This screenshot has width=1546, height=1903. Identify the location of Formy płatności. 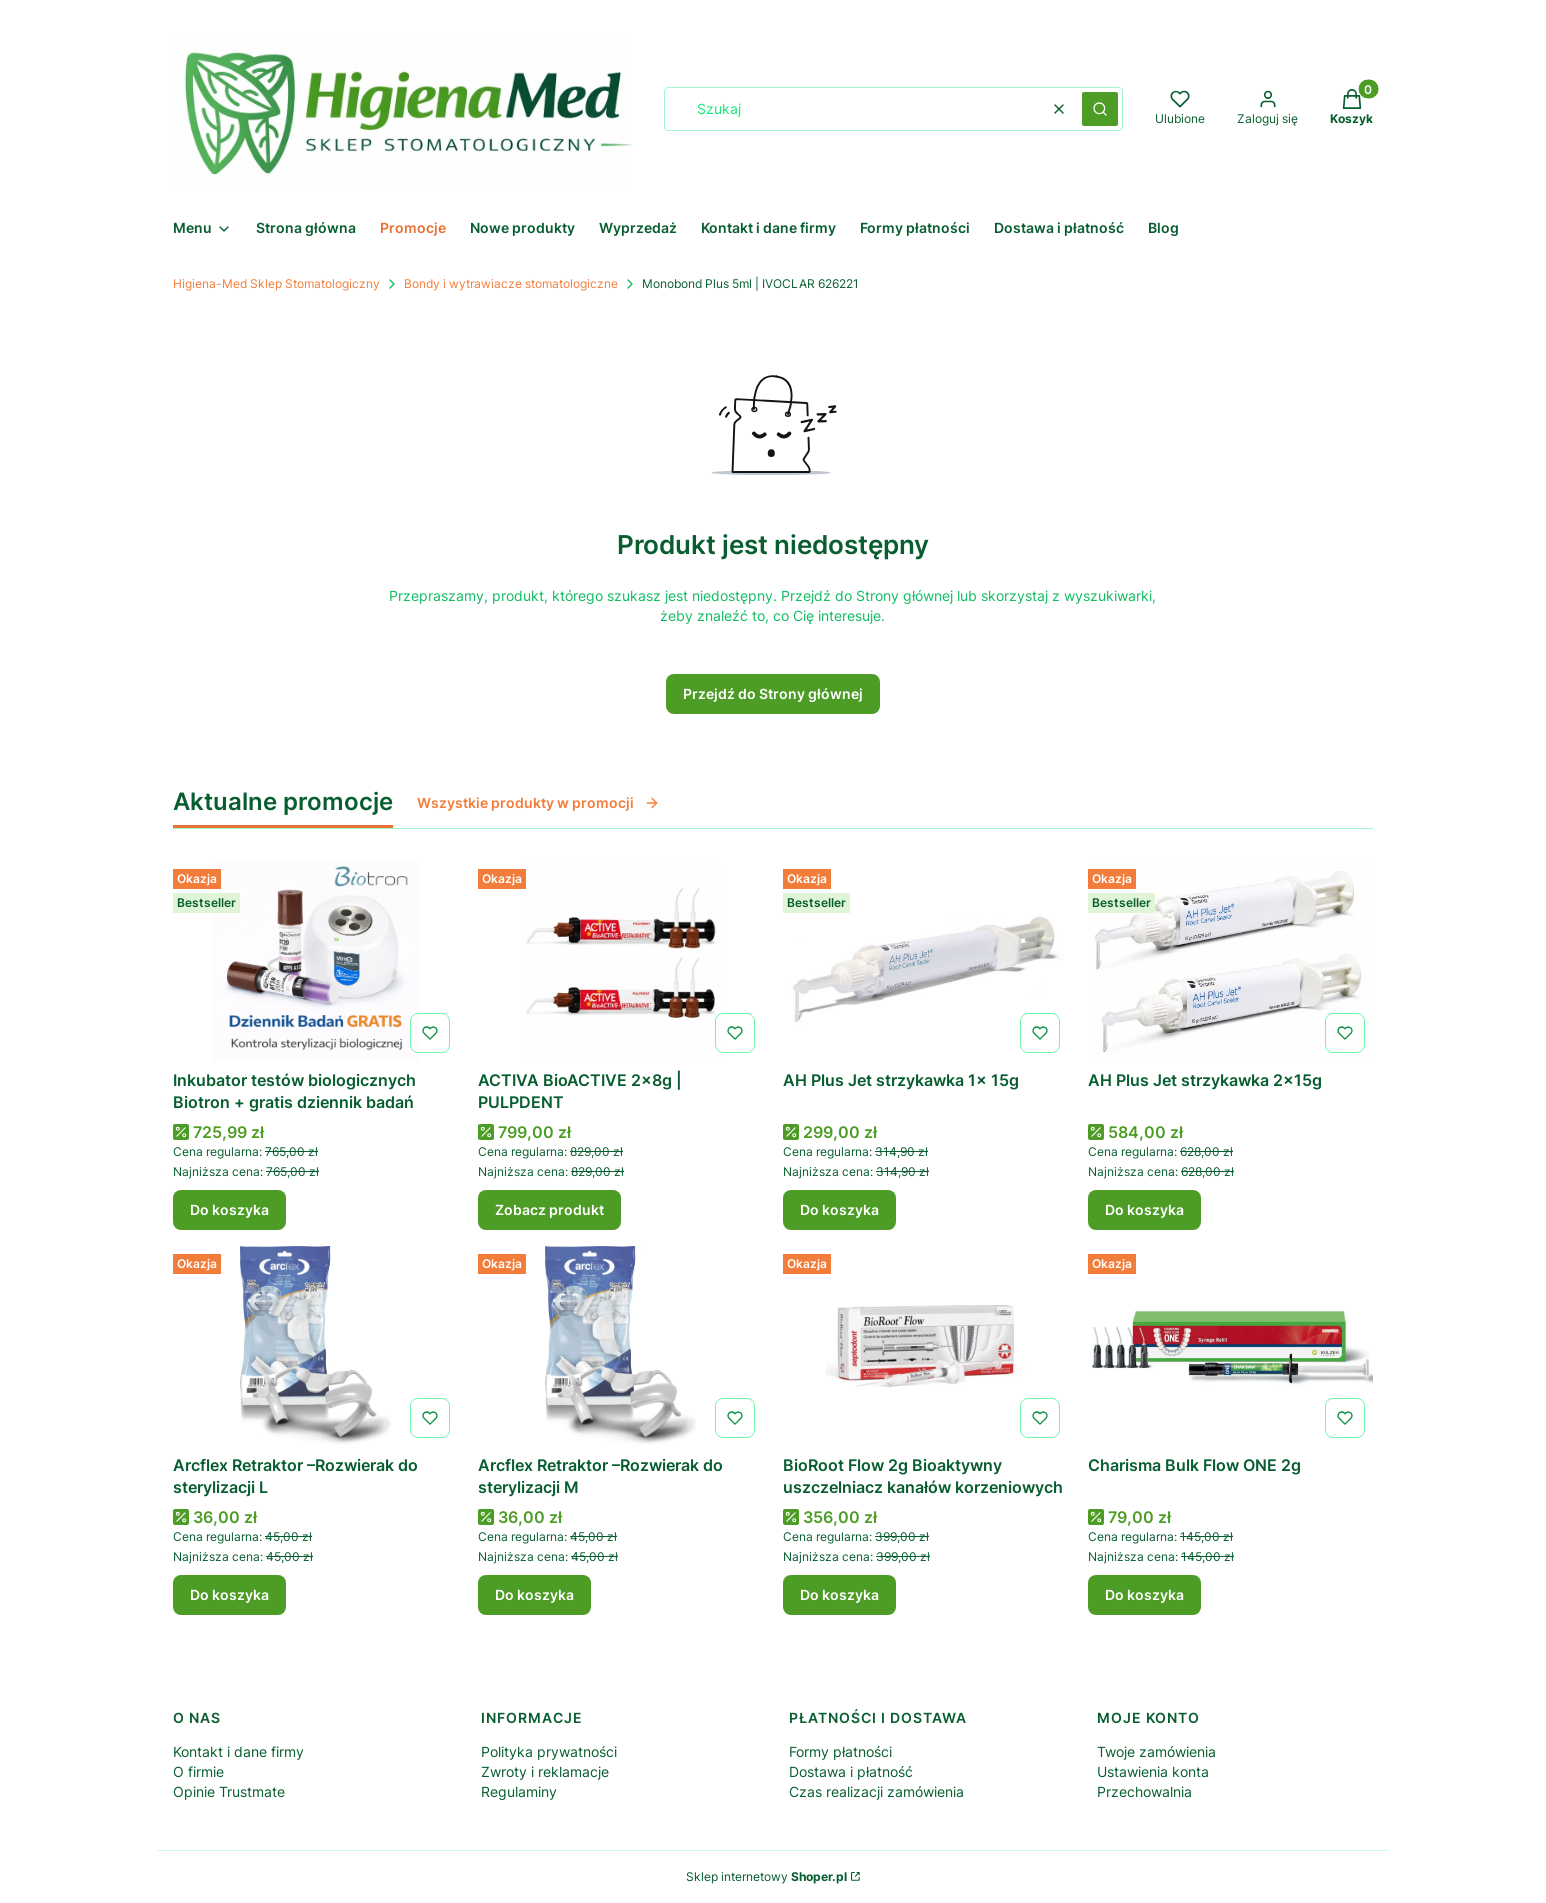
(840, 1751).